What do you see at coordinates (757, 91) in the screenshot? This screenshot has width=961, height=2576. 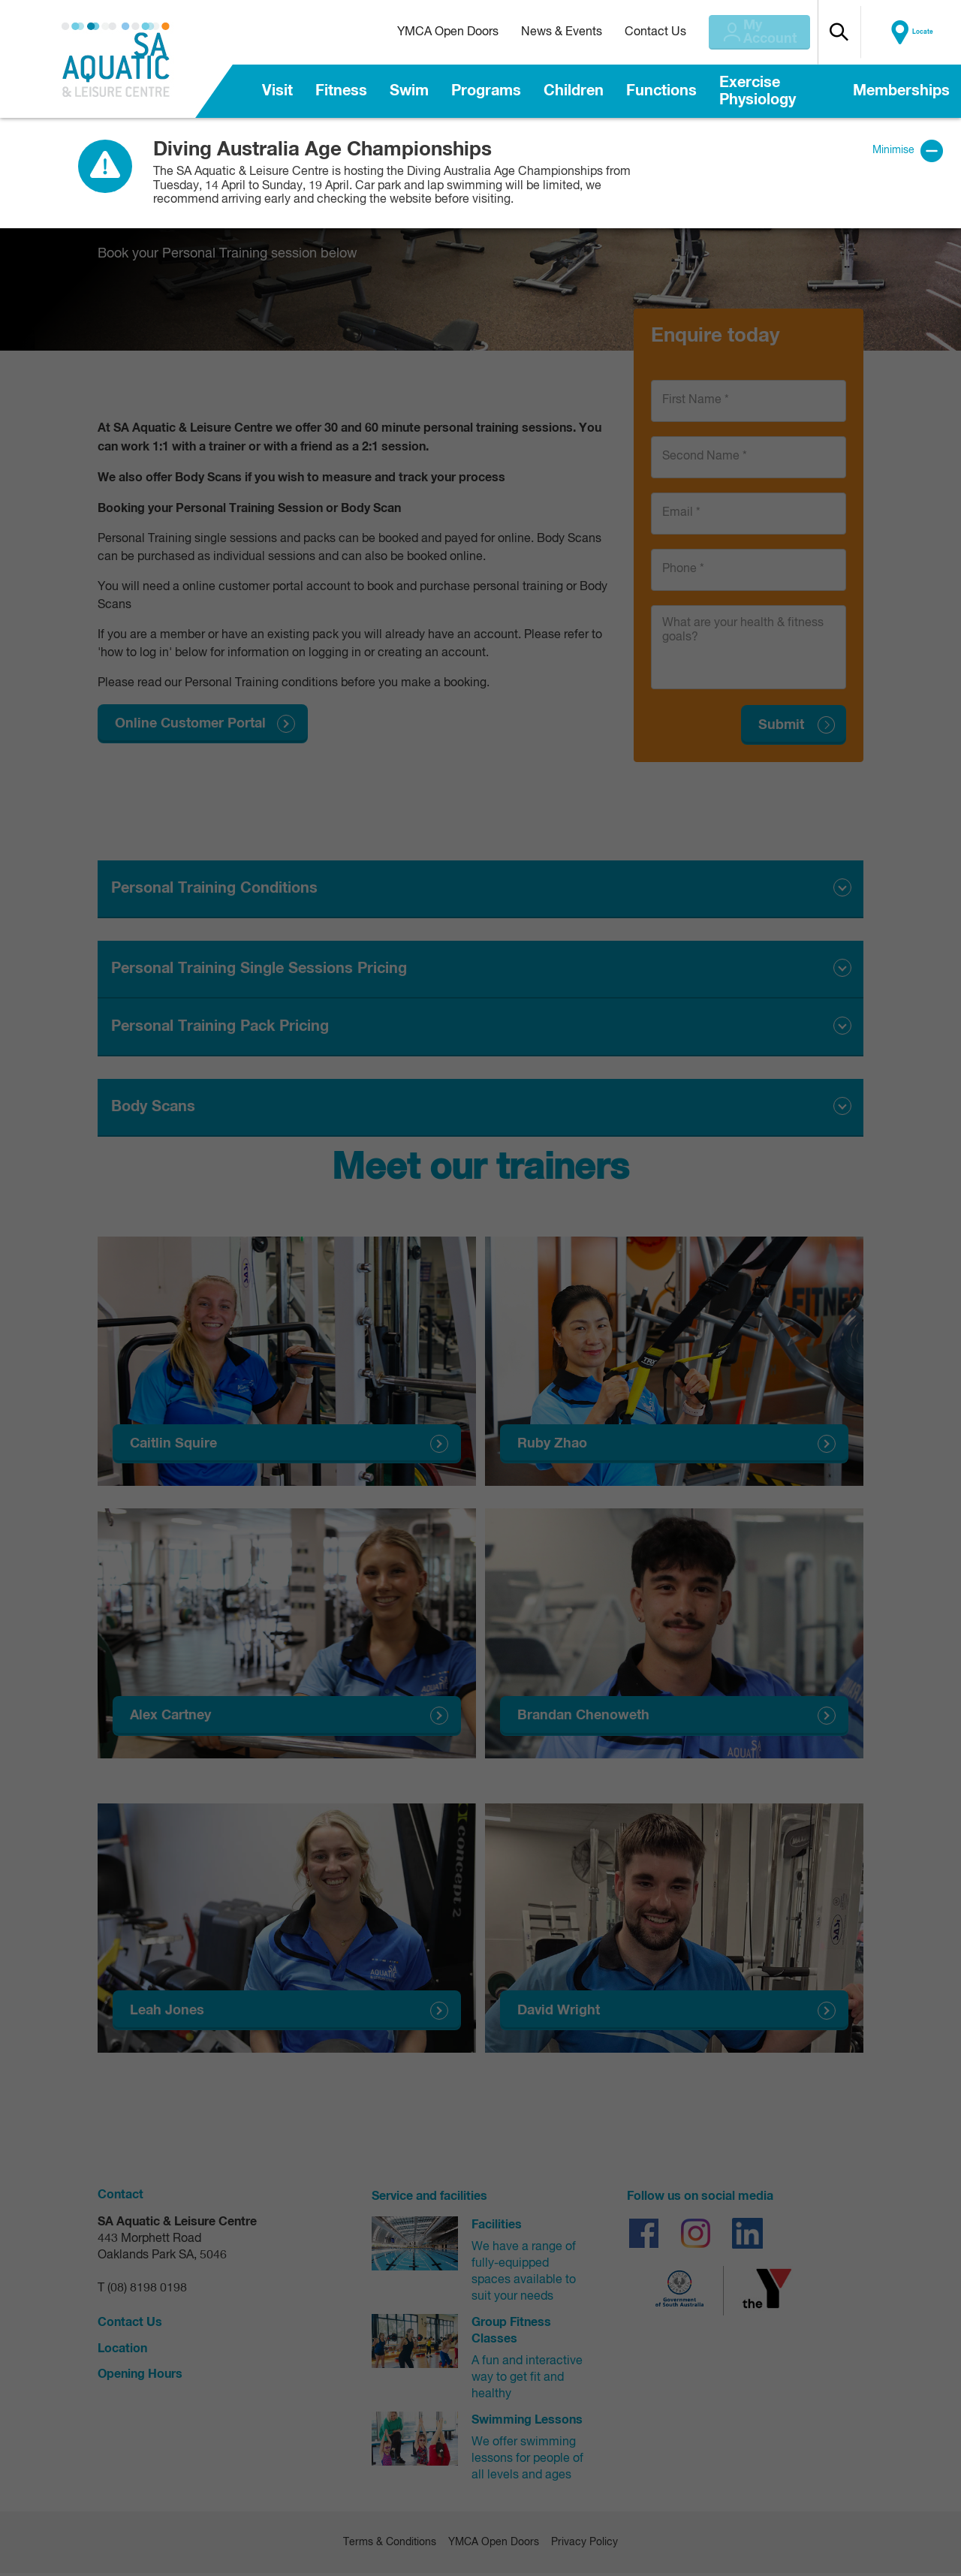 I see `Exercise Physiology` at bounding box center [757, 91].